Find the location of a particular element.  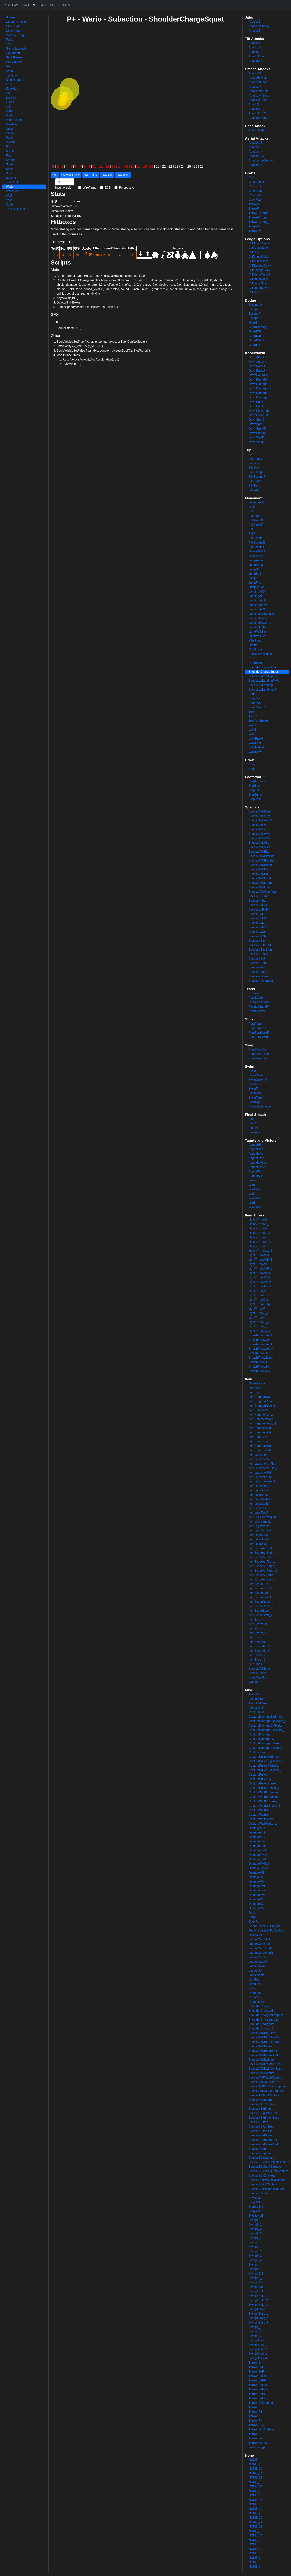

JumpB_1 is located at coordinates (255, 573).